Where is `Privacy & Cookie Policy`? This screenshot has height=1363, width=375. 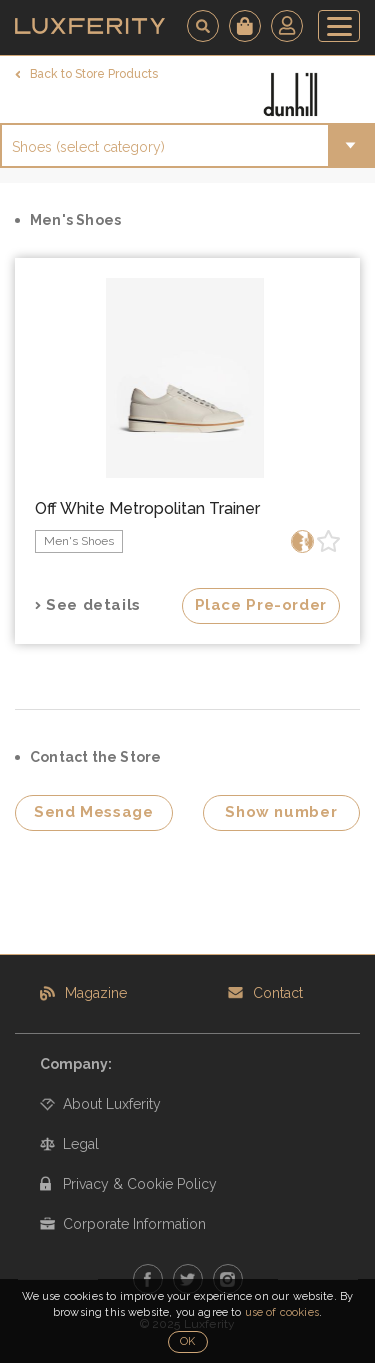
Privacy & Cookie Policy is located at coordinates (140, 1184).